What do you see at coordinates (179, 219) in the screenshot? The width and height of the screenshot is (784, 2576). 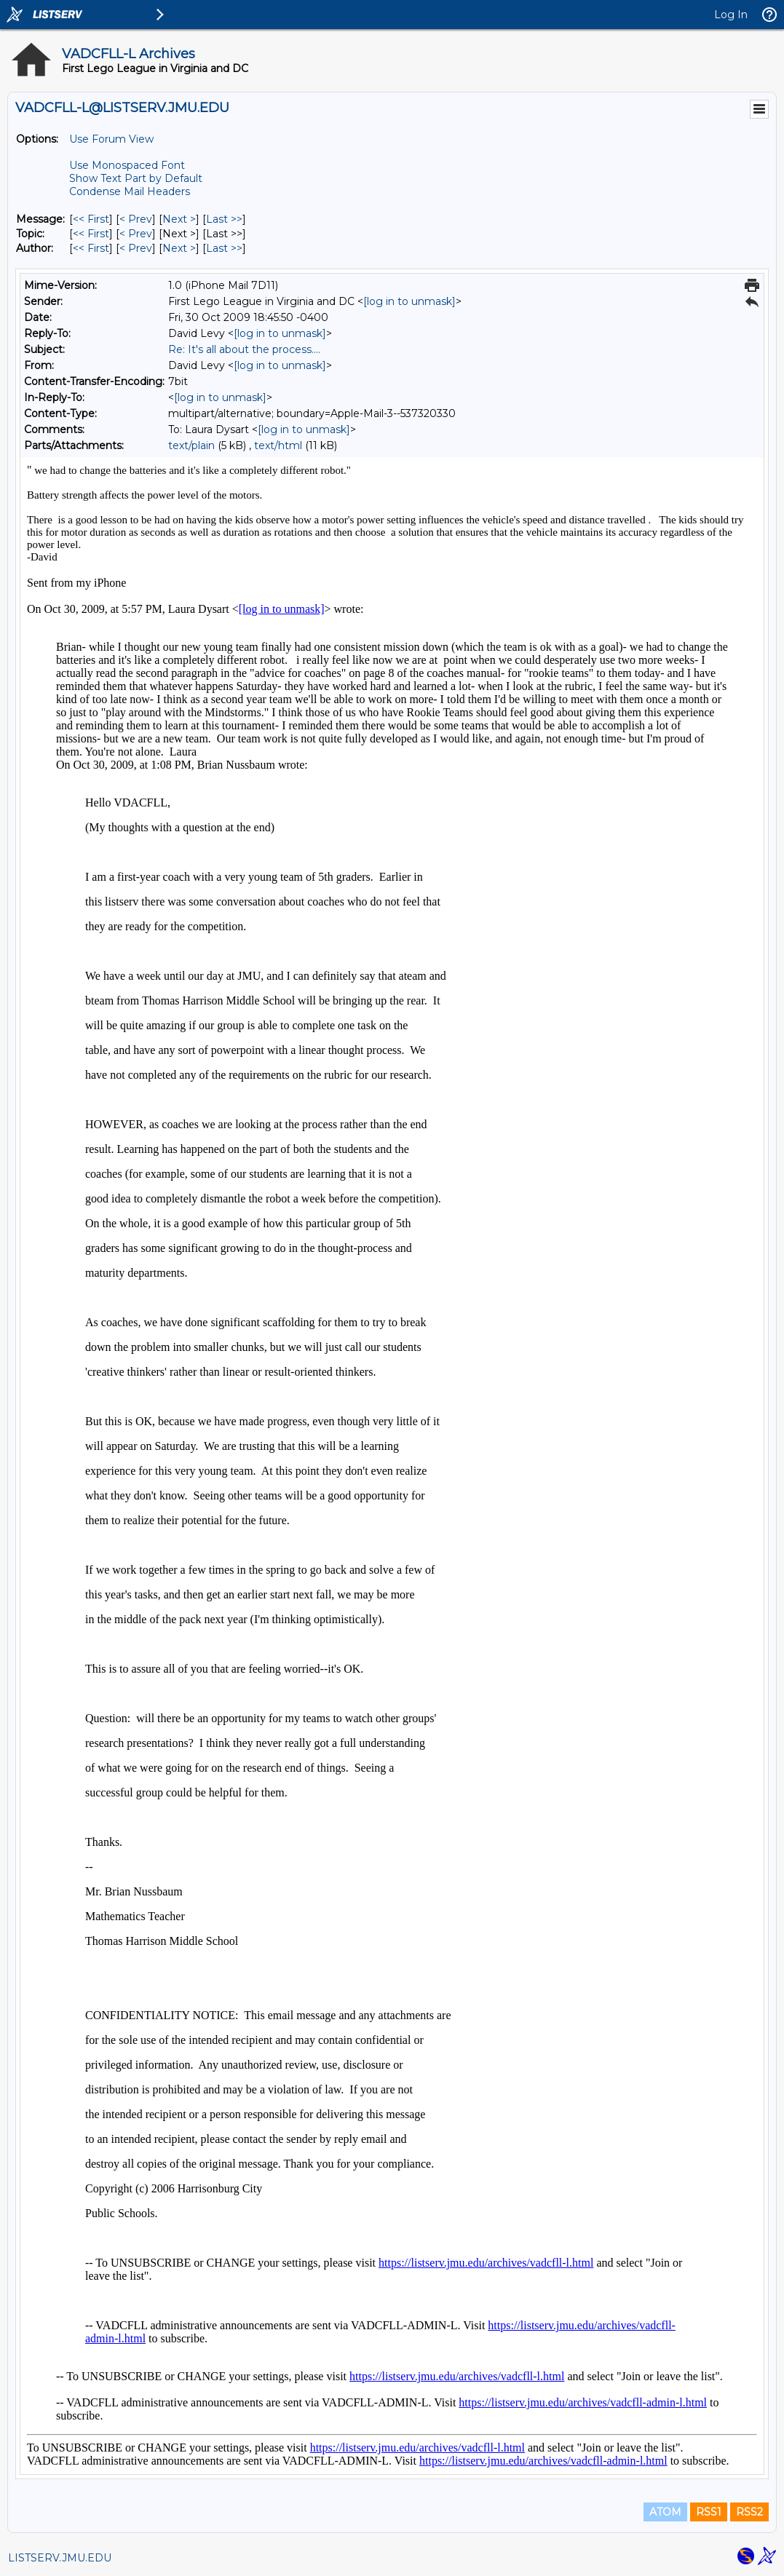 I see `Next > [Next Message]` at bounding box center [179, 219].